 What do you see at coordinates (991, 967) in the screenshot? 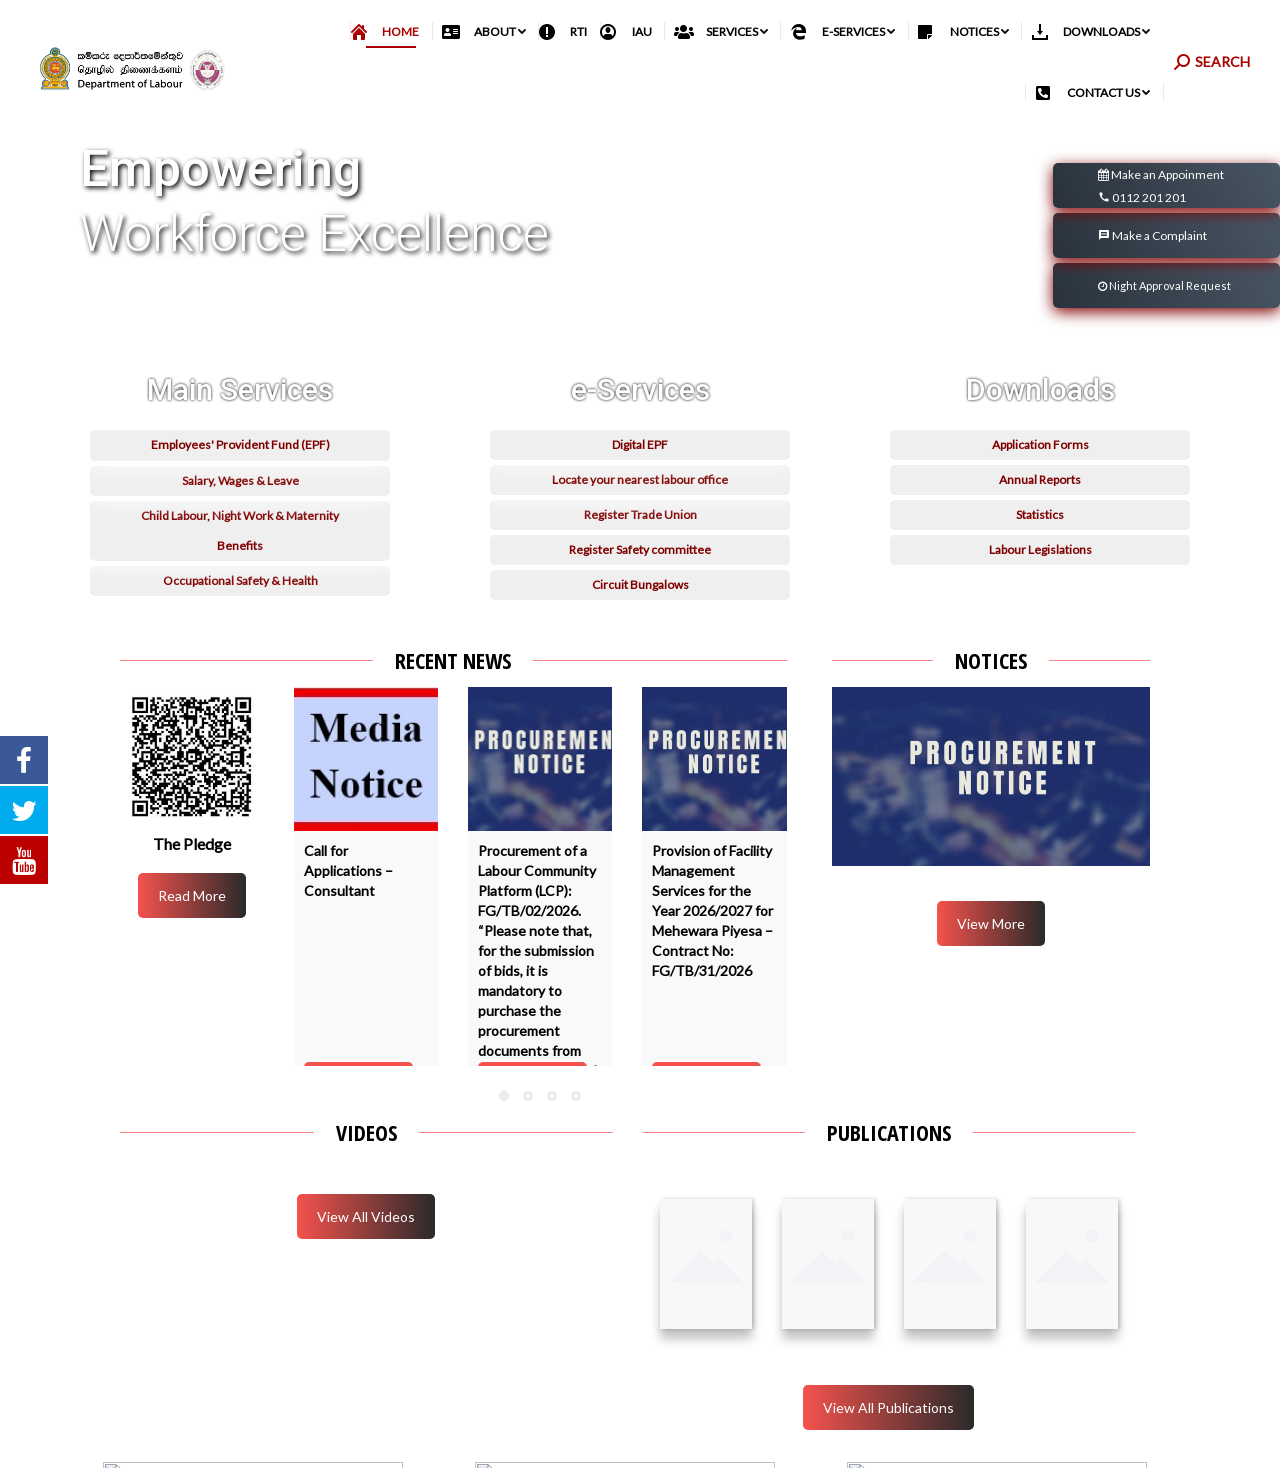
I see `View More` at bounding box center [991, 967].